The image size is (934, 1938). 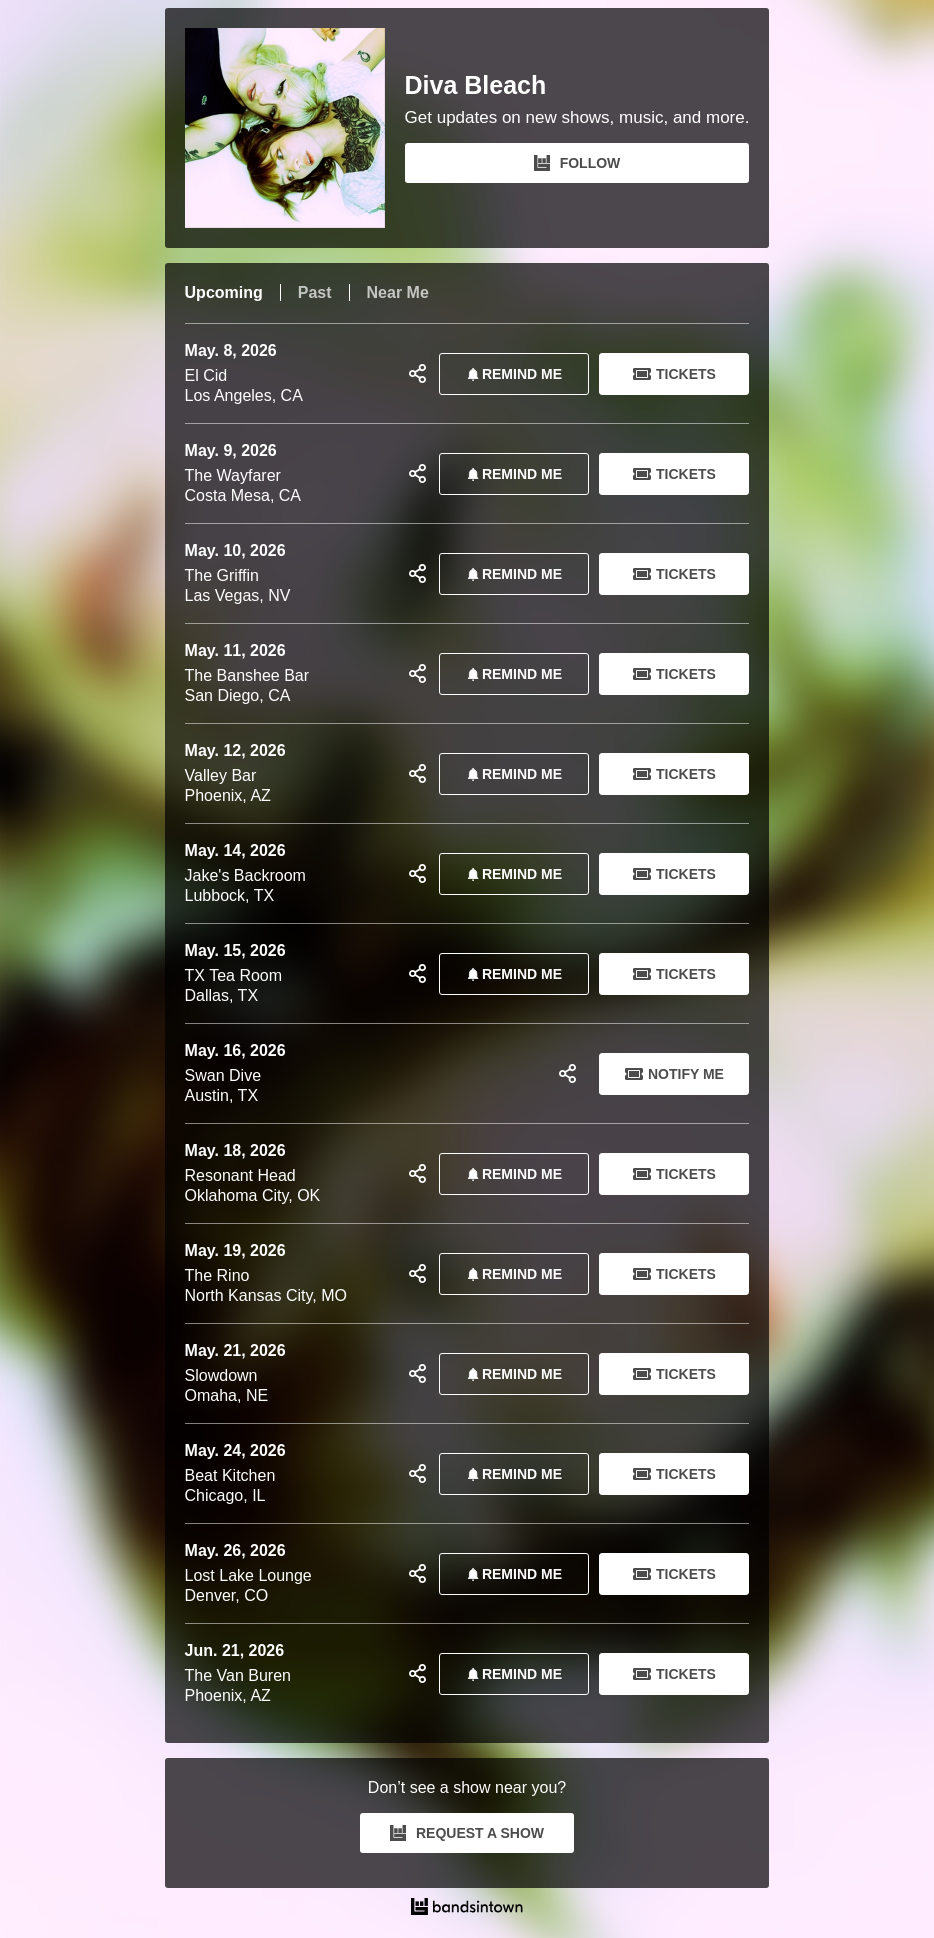 I want to click on [Diva Bleach Bandsintown Page], so click(x=295, y=128).